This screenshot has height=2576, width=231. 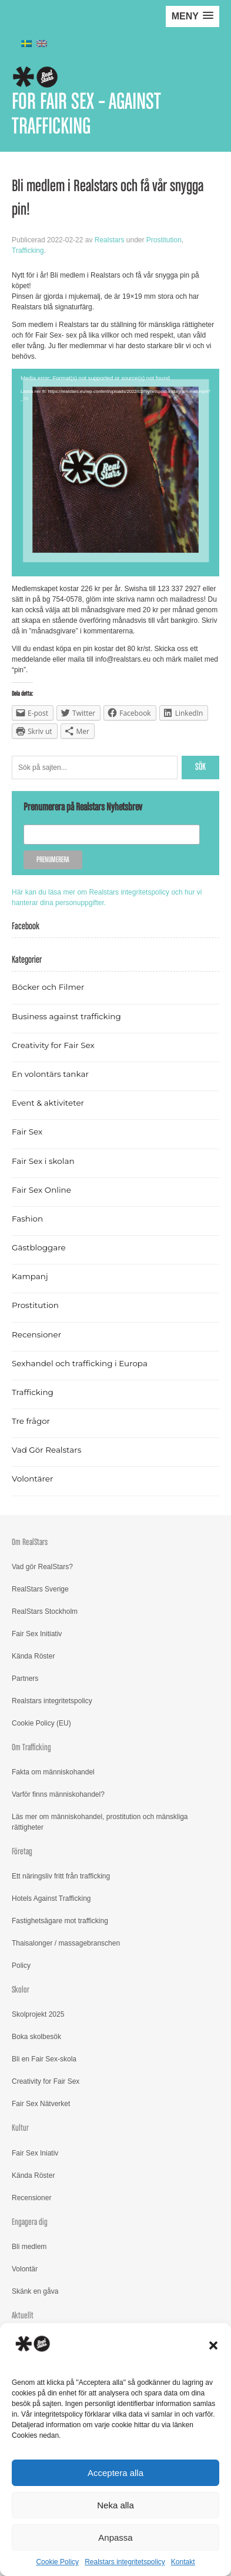 What do you see at coordinates (125, 2562) in the screenshot?
I see `Realstars integritetspolicy` at bounding box center [125, 2562].